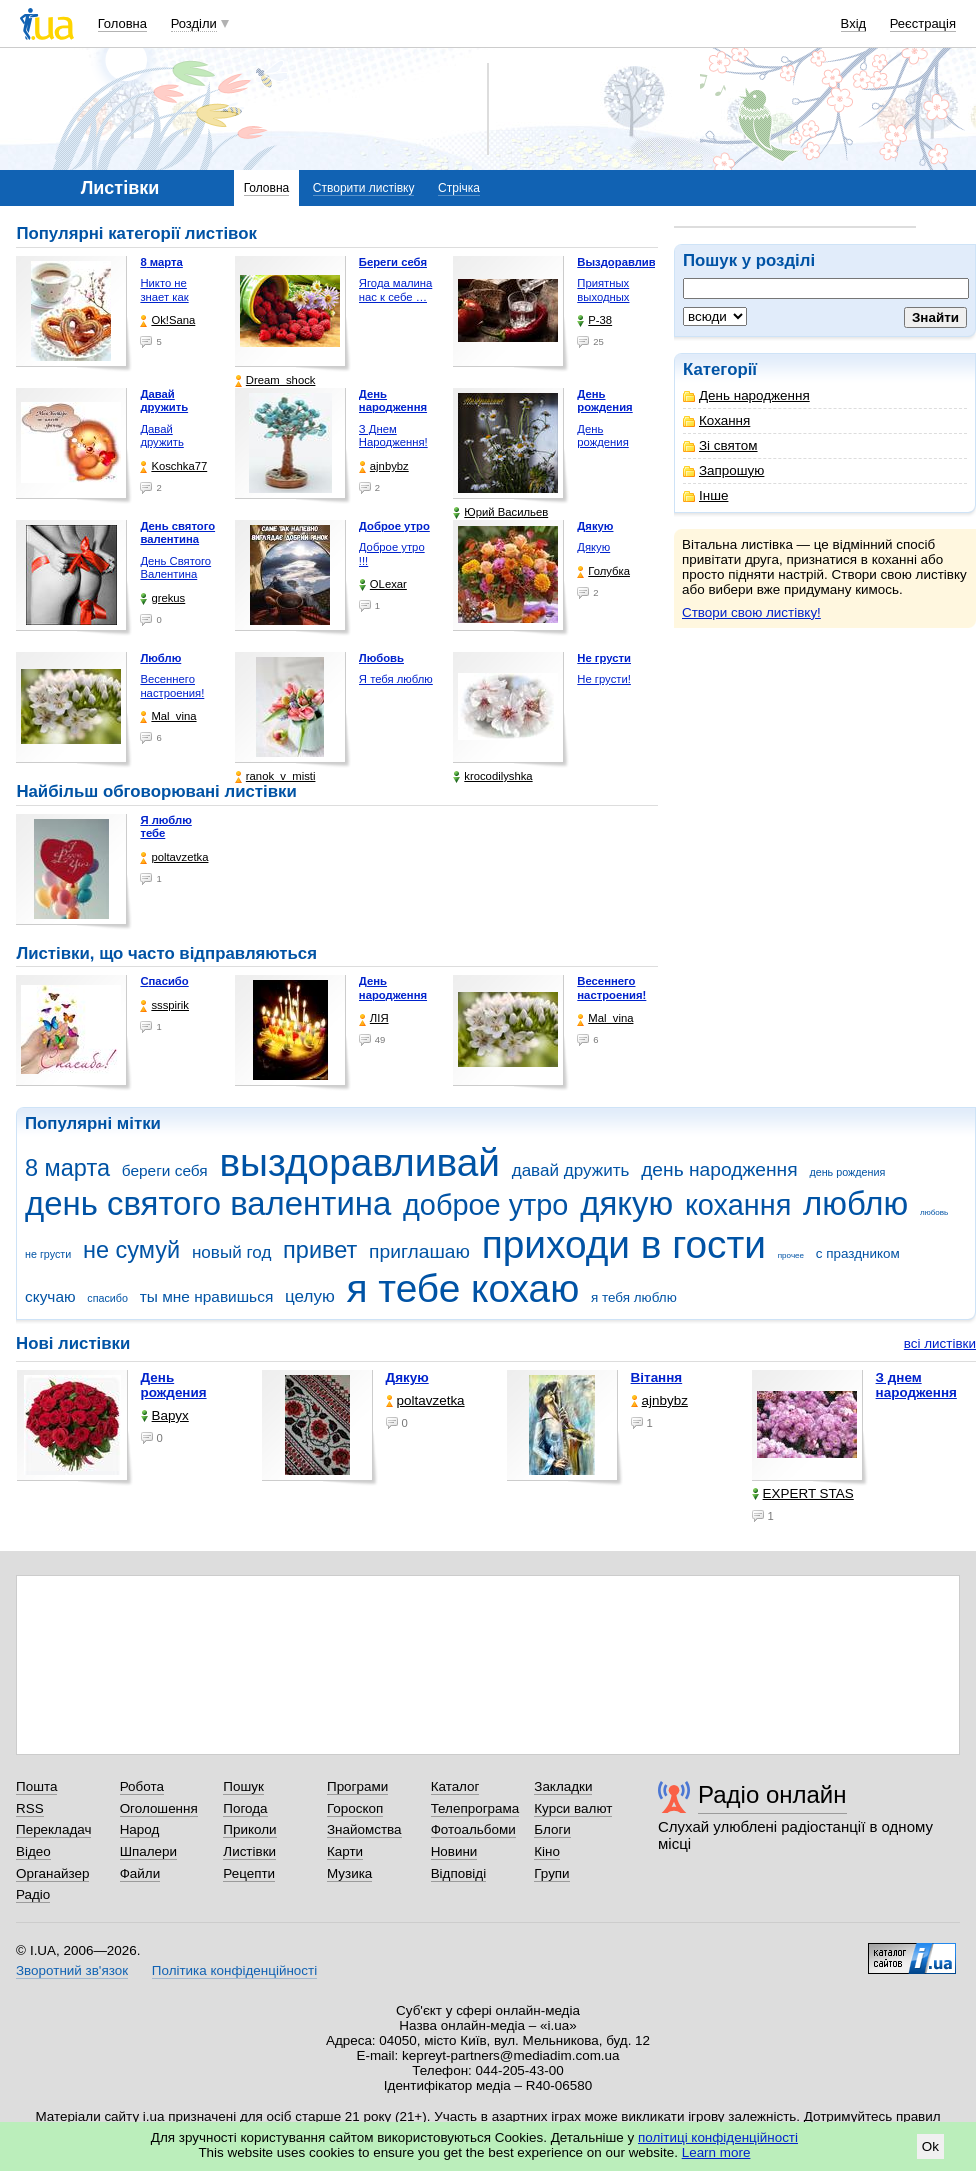 This screenshot has height=2171, width=976. What do you see at coordinates (173, 466) in the screenshot?
I see `Koschka77` at bounding box center [173, 466].